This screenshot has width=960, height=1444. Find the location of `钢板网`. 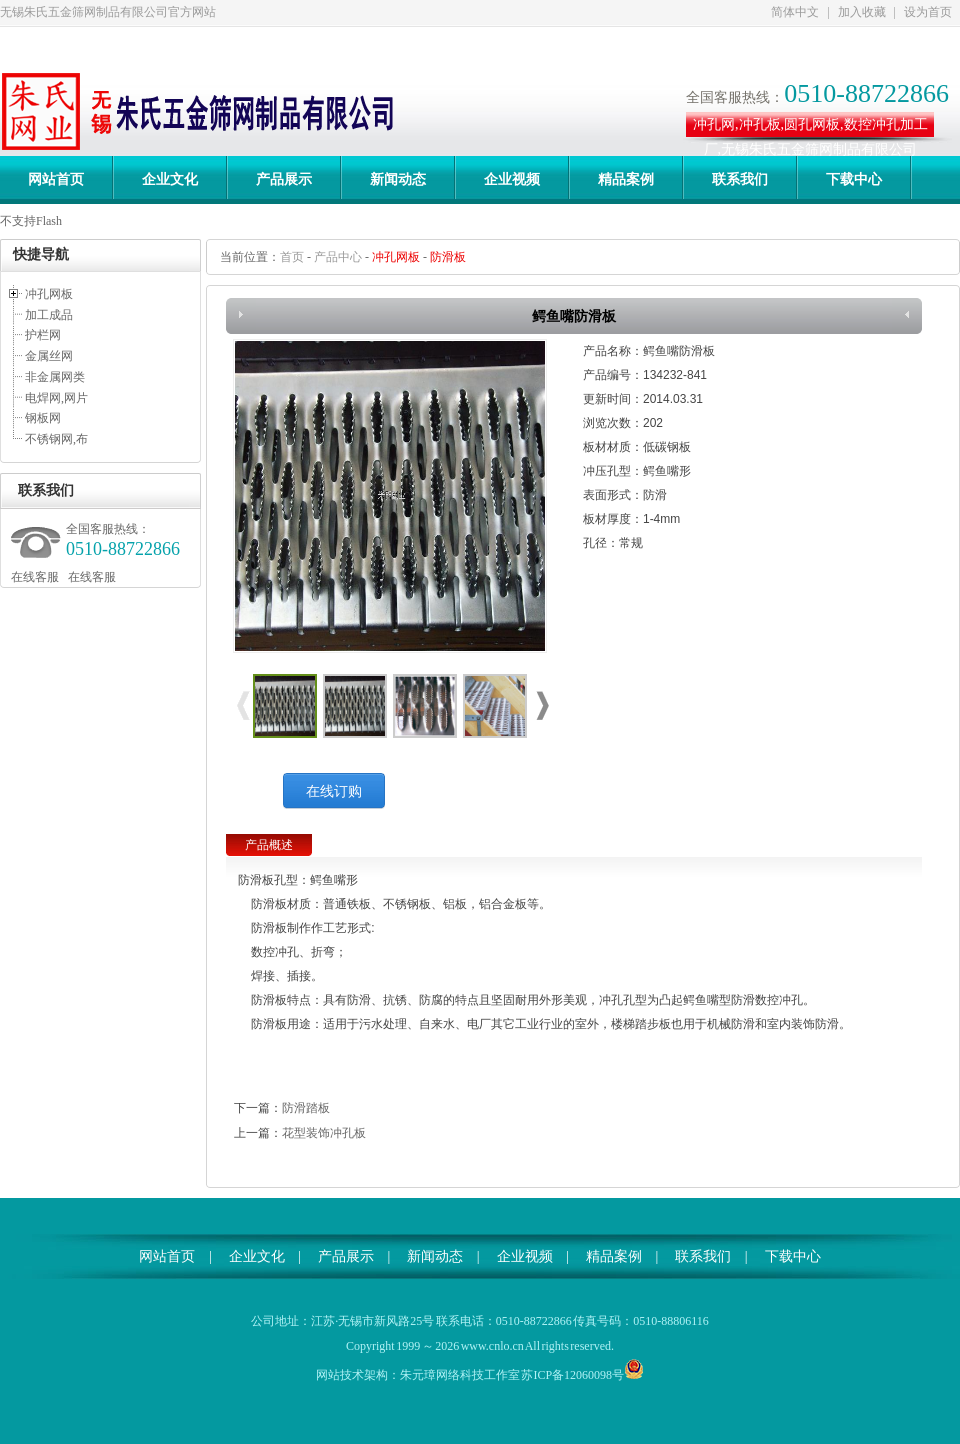

钢板网 is located at coordinates (43, 418).